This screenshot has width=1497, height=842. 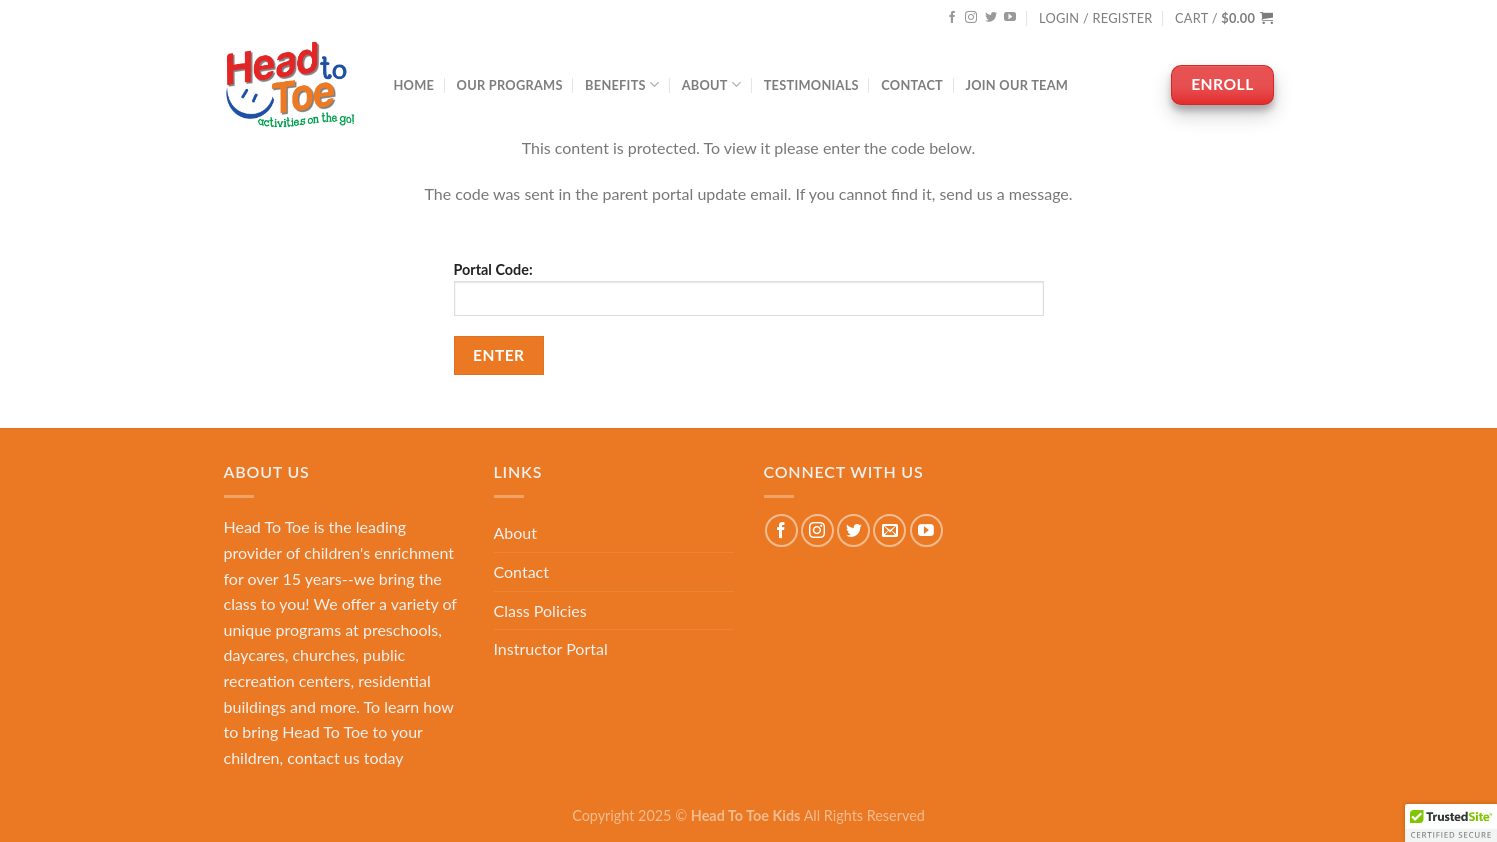 What do you see at coordinates (540, 610) in the screenshot?
I see `Class Policies` at bounding box center [540, 610].